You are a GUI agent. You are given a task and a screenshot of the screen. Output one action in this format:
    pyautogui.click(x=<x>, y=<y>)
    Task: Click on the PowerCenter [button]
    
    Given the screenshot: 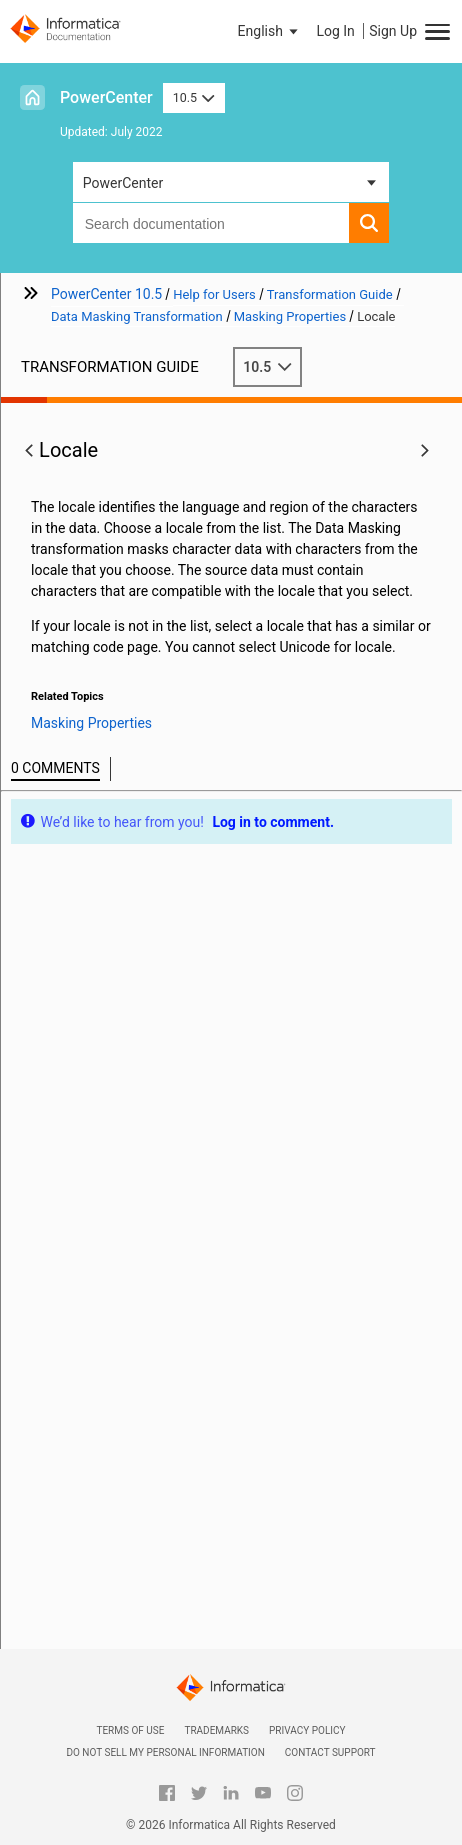 What is the action you would take?
    pyautogui.click(x=123, y=183)
    